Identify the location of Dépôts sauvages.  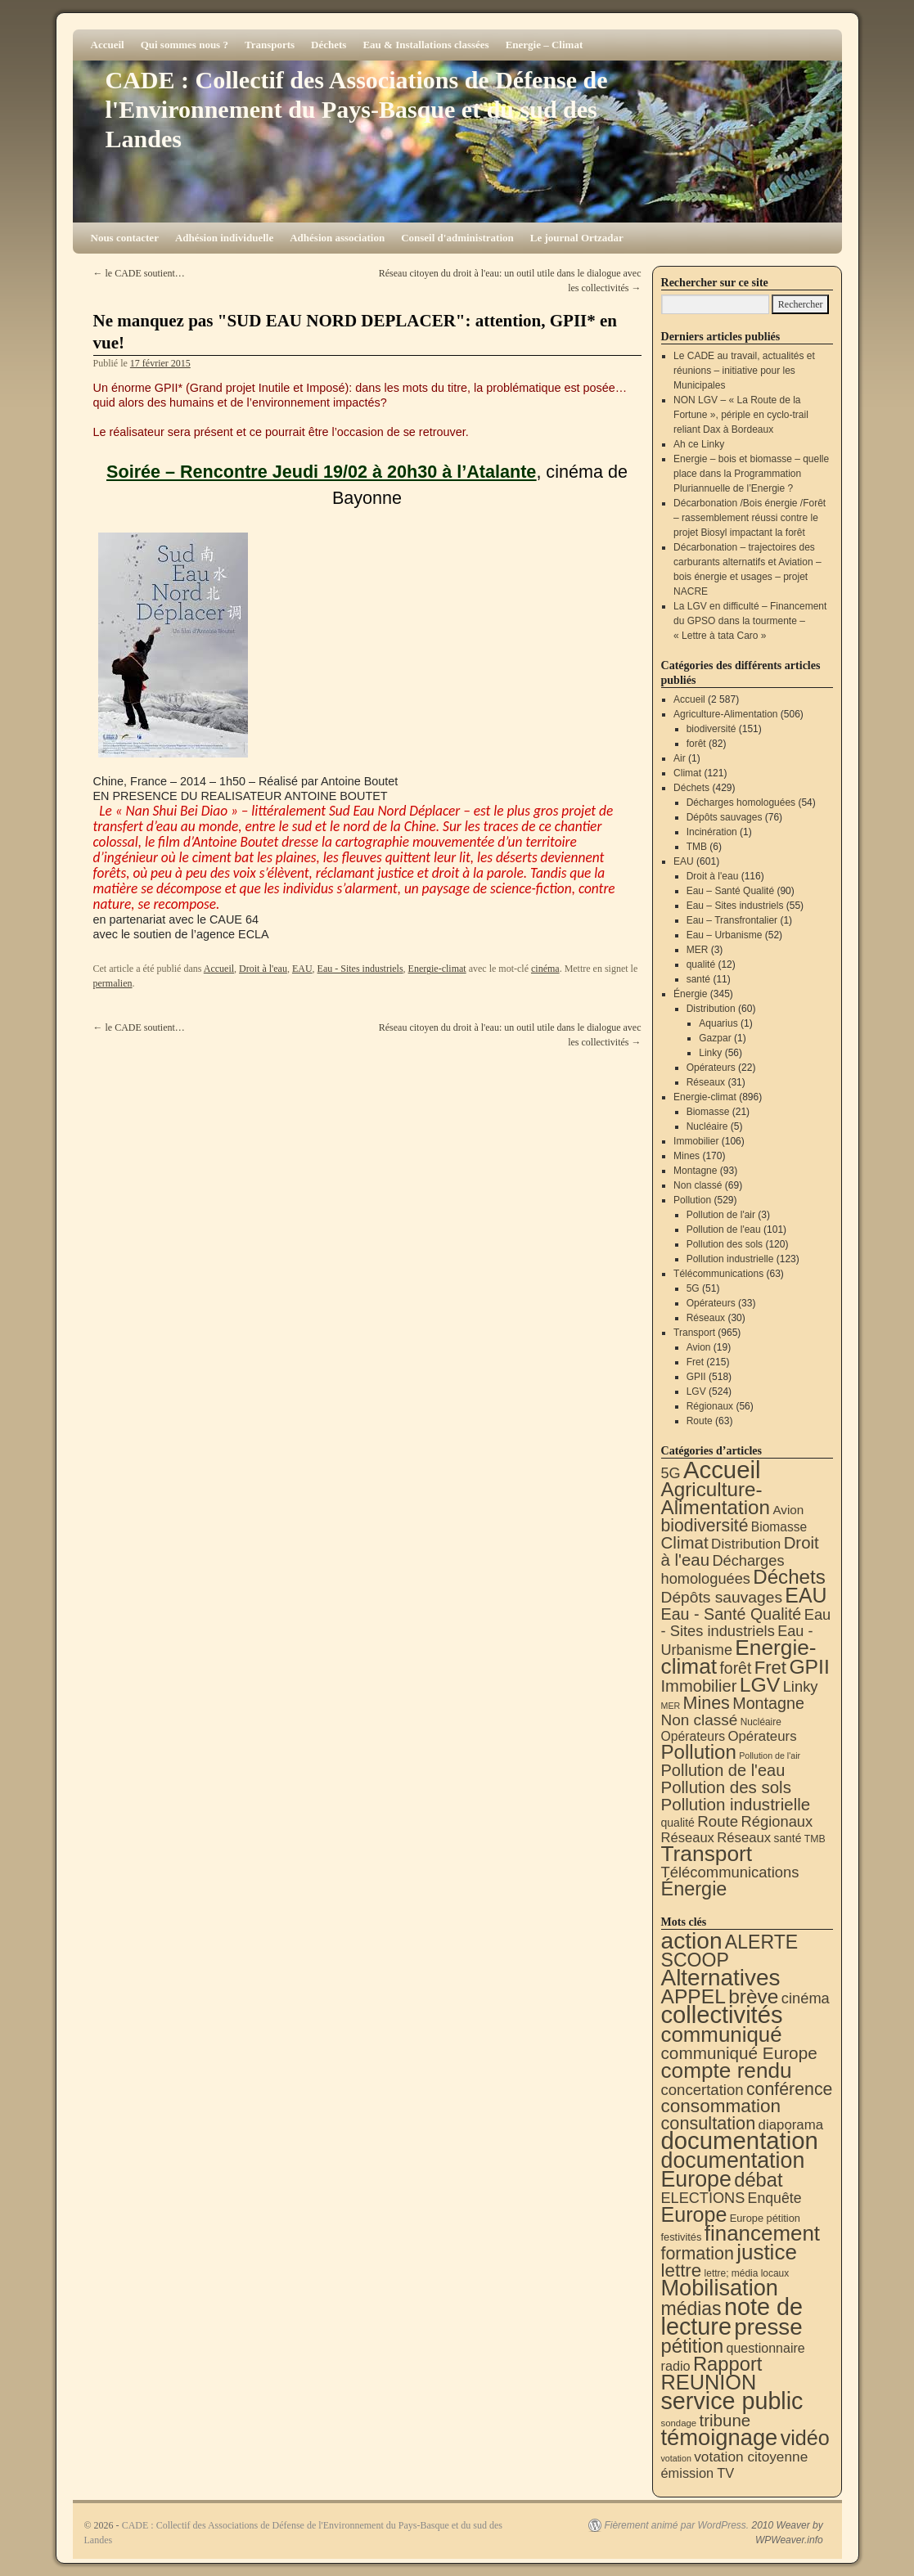
(725, 817).